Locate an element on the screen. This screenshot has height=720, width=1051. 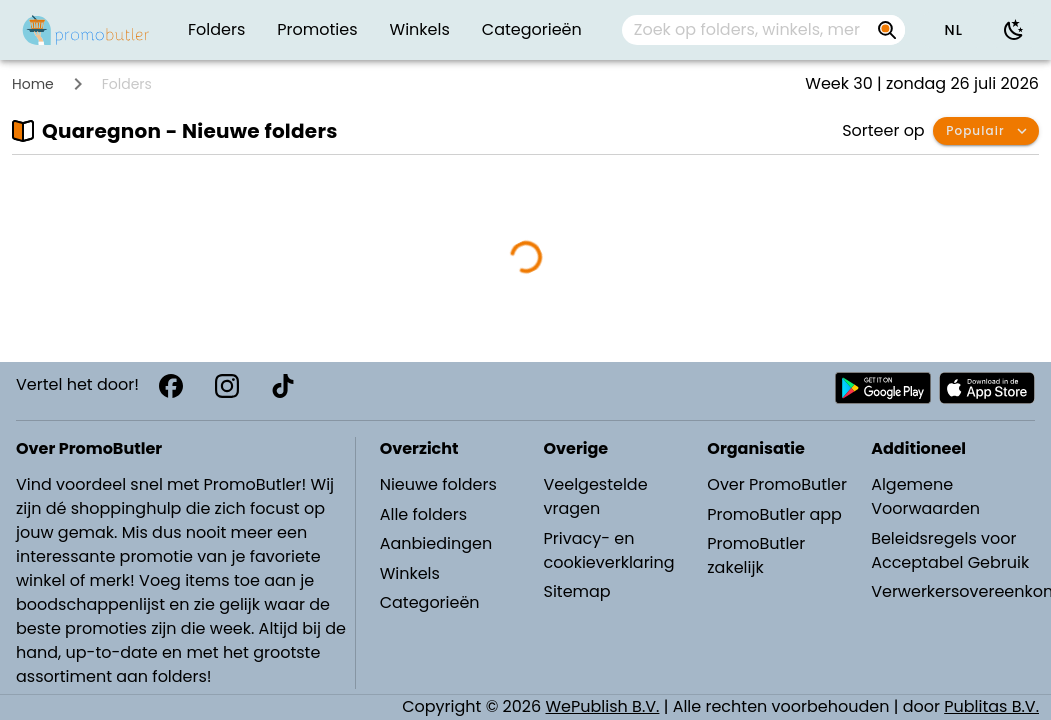
Verwerkersovereenkomst is located at coordinates (952, 591).